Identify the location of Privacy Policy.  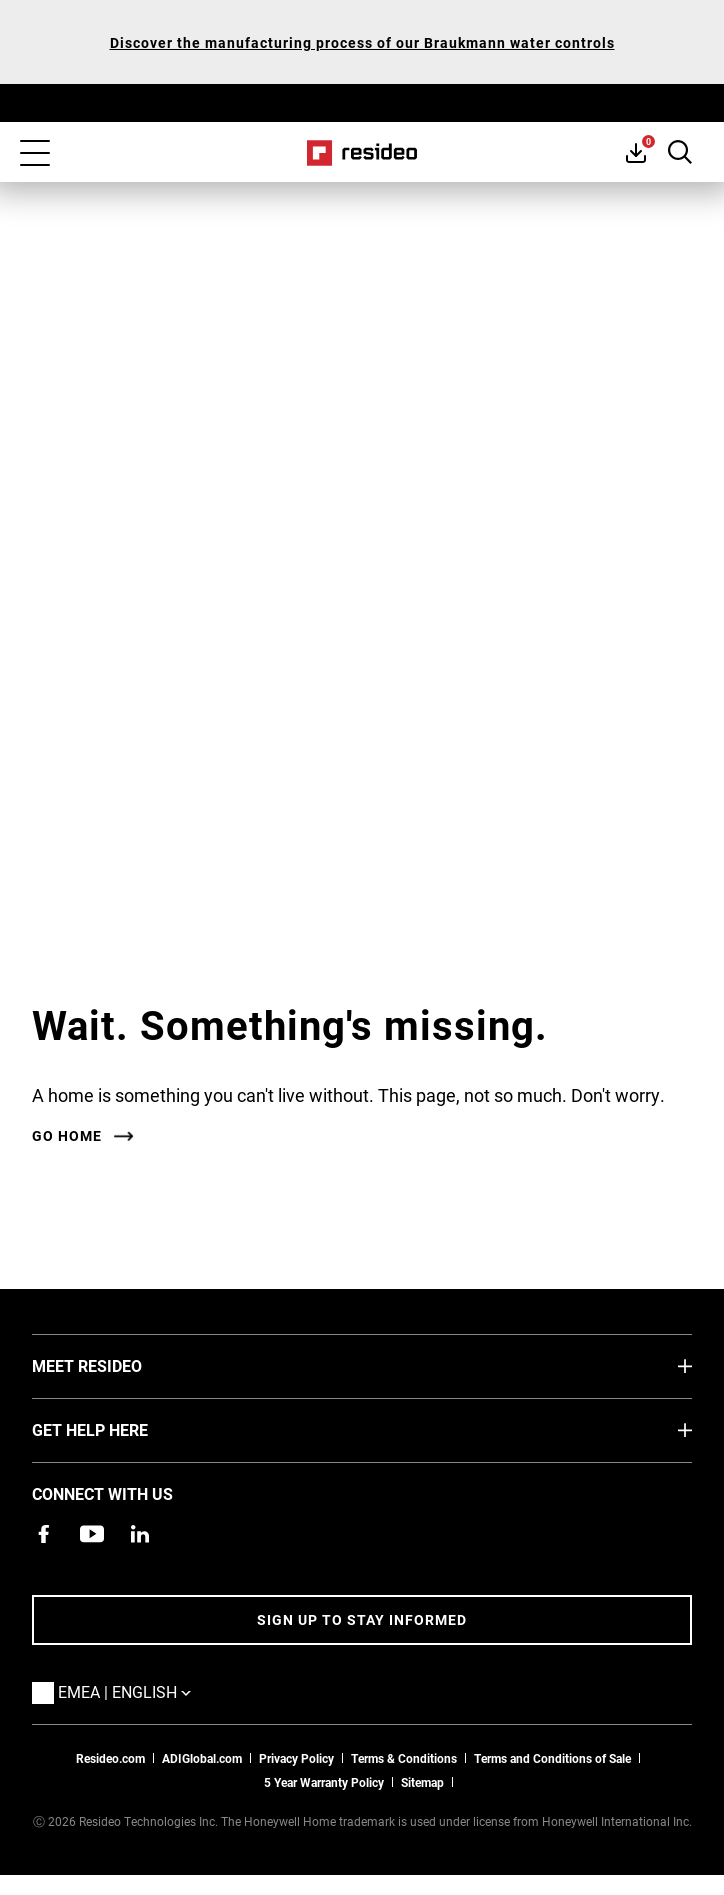
(296, 1758).